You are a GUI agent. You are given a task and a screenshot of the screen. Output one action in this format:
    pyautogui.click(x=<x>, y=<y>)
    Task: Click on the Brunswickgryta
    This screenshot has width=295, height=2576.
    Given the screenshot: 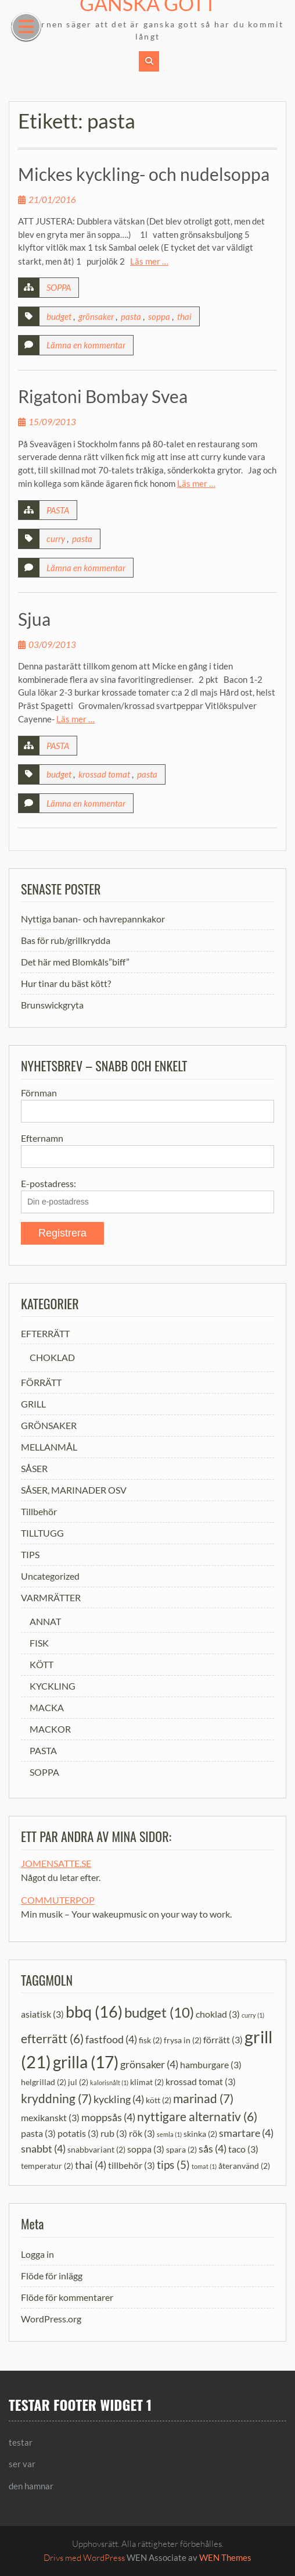 What is the action you would take?
    pyautogui.click(x=52, y=1004)
    